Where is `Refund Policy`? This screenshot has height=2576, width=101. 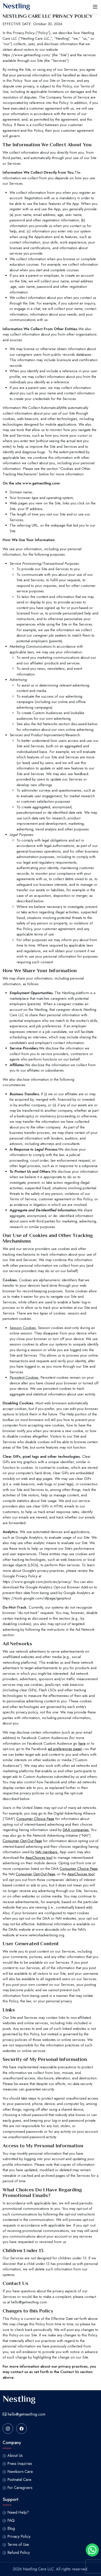
Refund Policy is located at coordinates (18, 2552).